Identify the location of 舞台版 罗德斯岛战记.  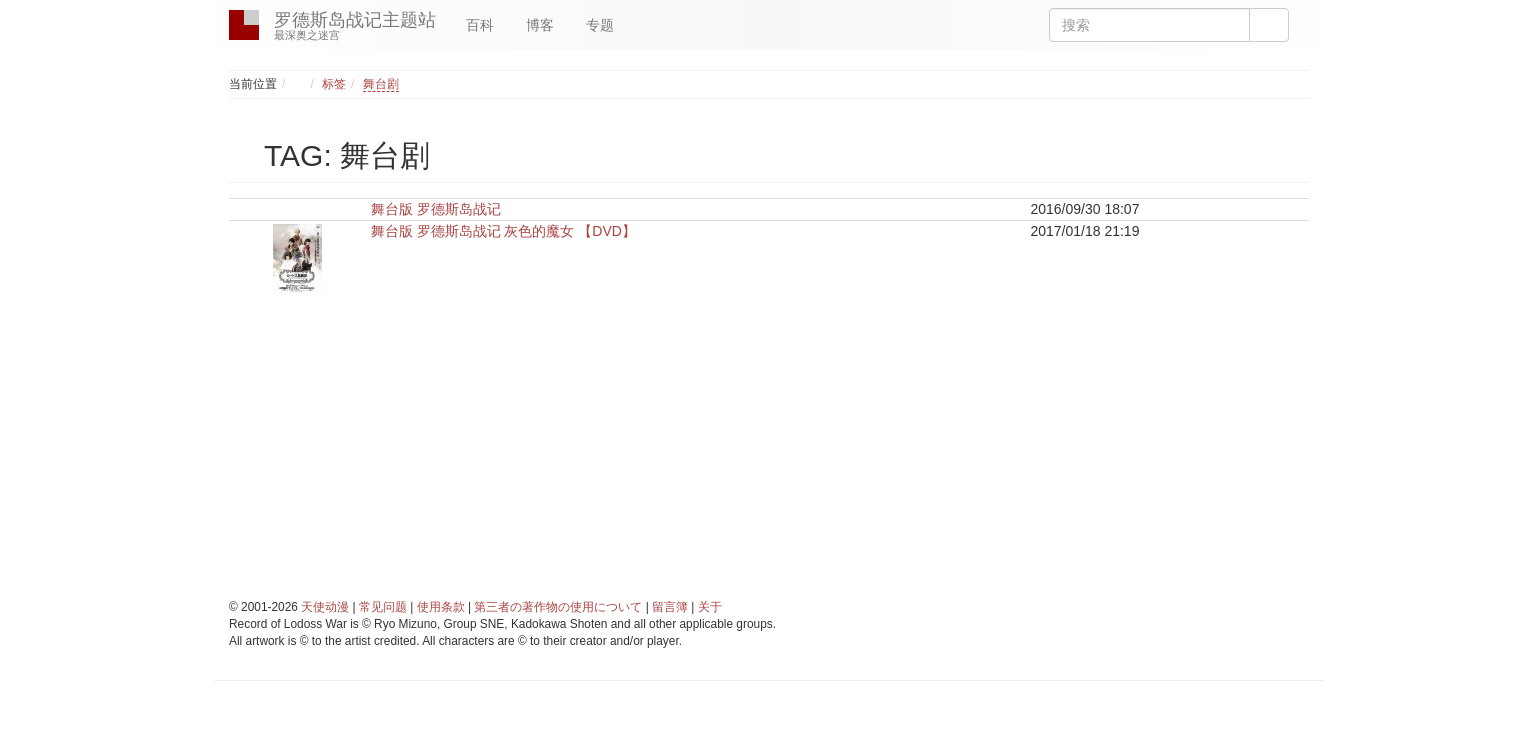
(436, 209).